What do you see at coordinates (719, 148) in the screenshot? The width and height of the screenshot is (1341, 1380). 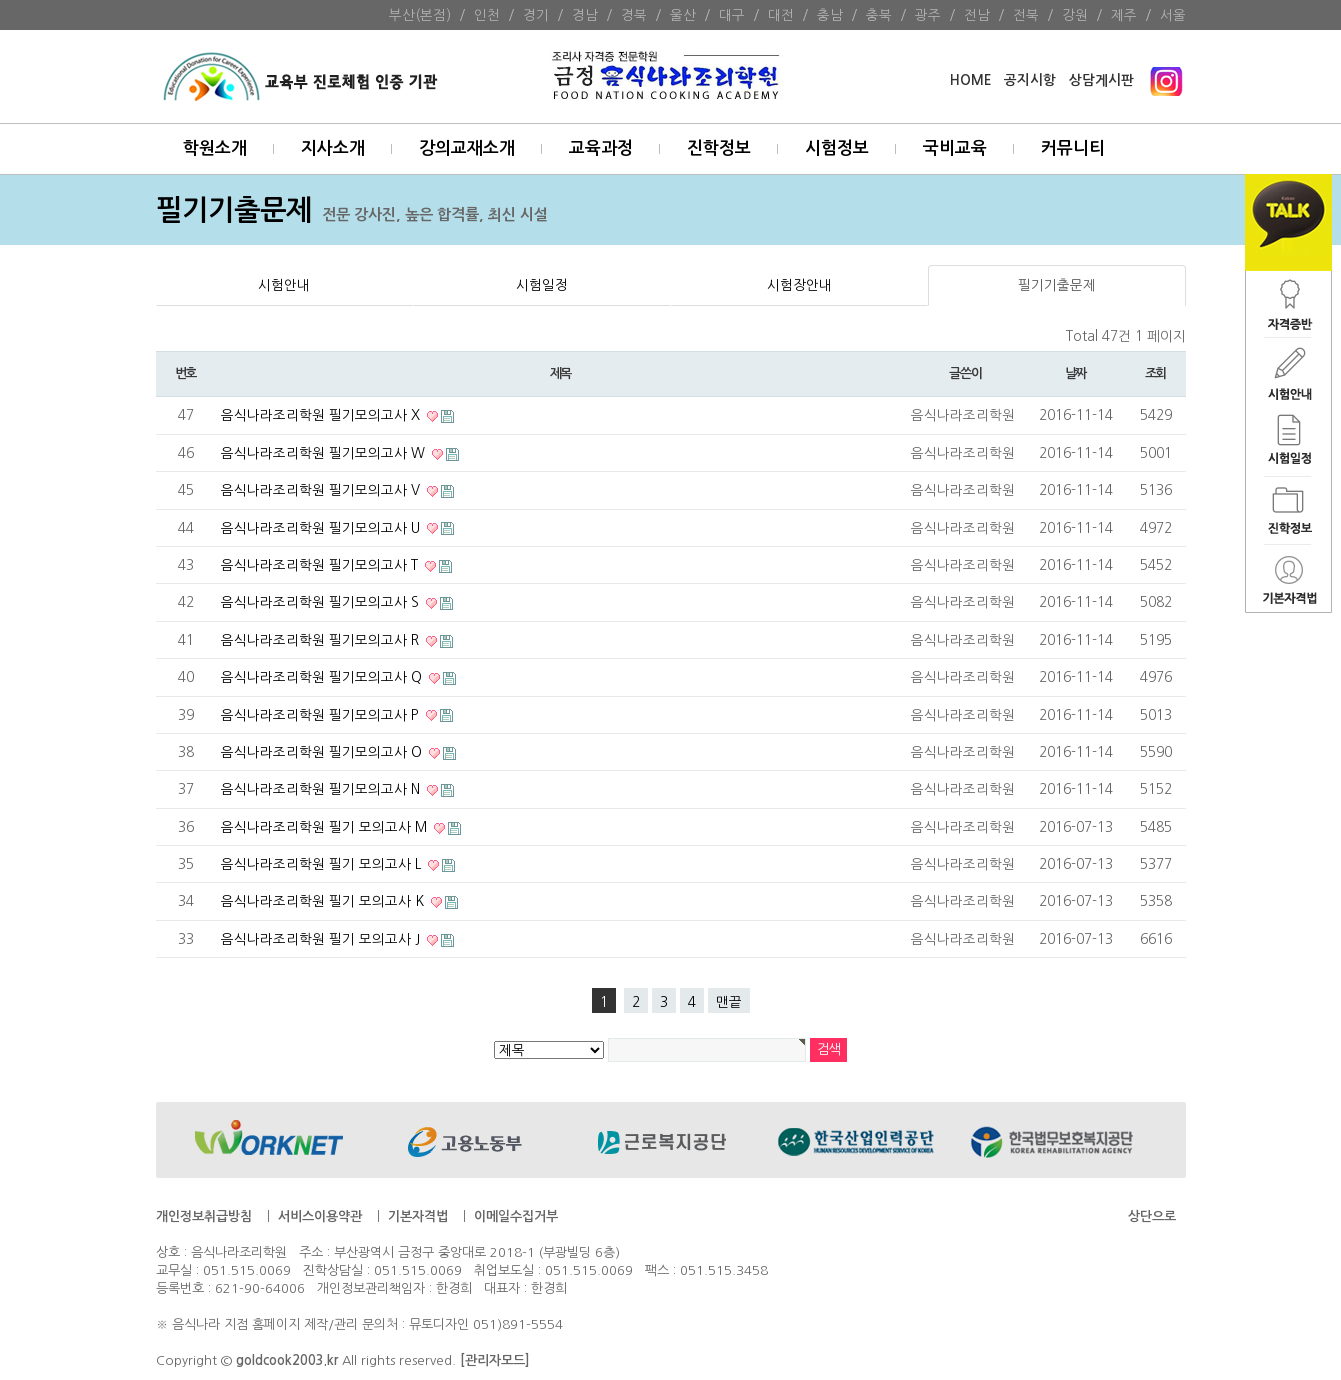 I see `진학정보` at bounding box center [719, 148].